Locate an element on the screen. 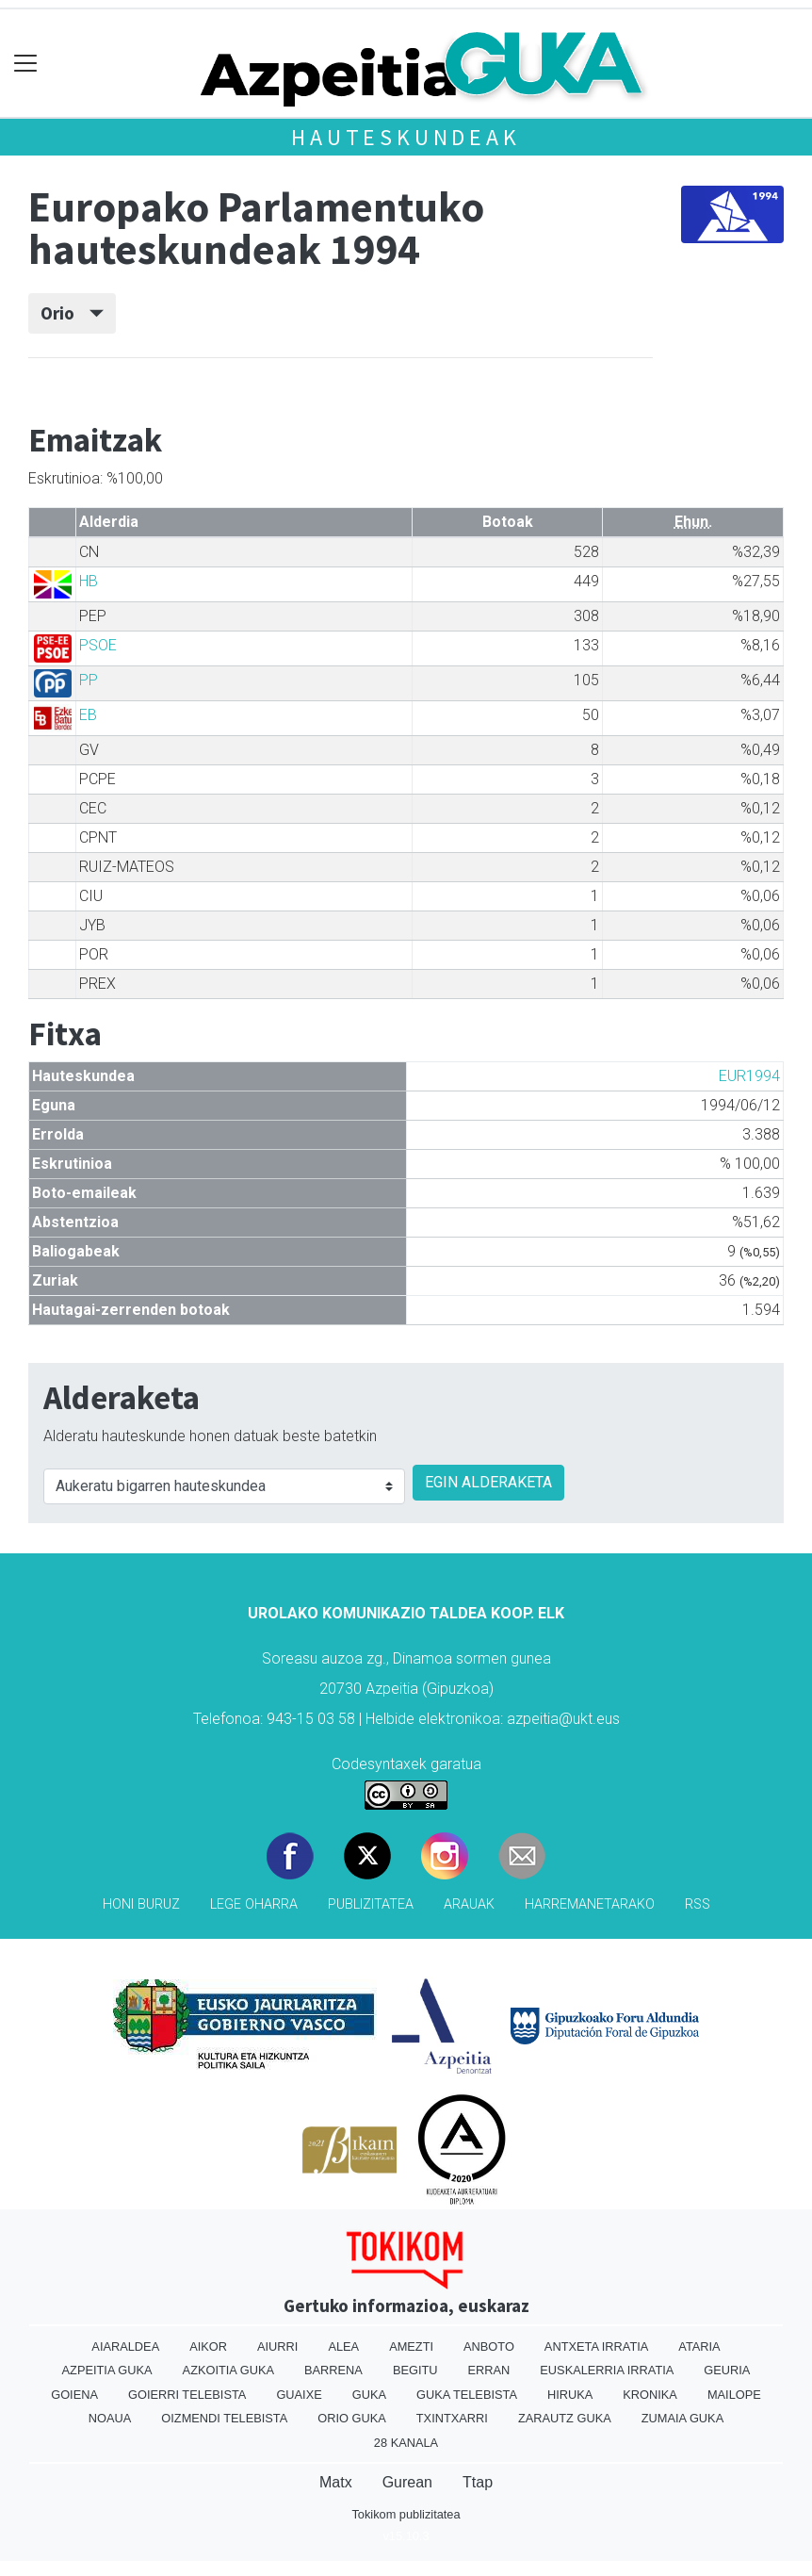 The image size is (812, 2576). Aiurri is located at coordinates (277, 2346).